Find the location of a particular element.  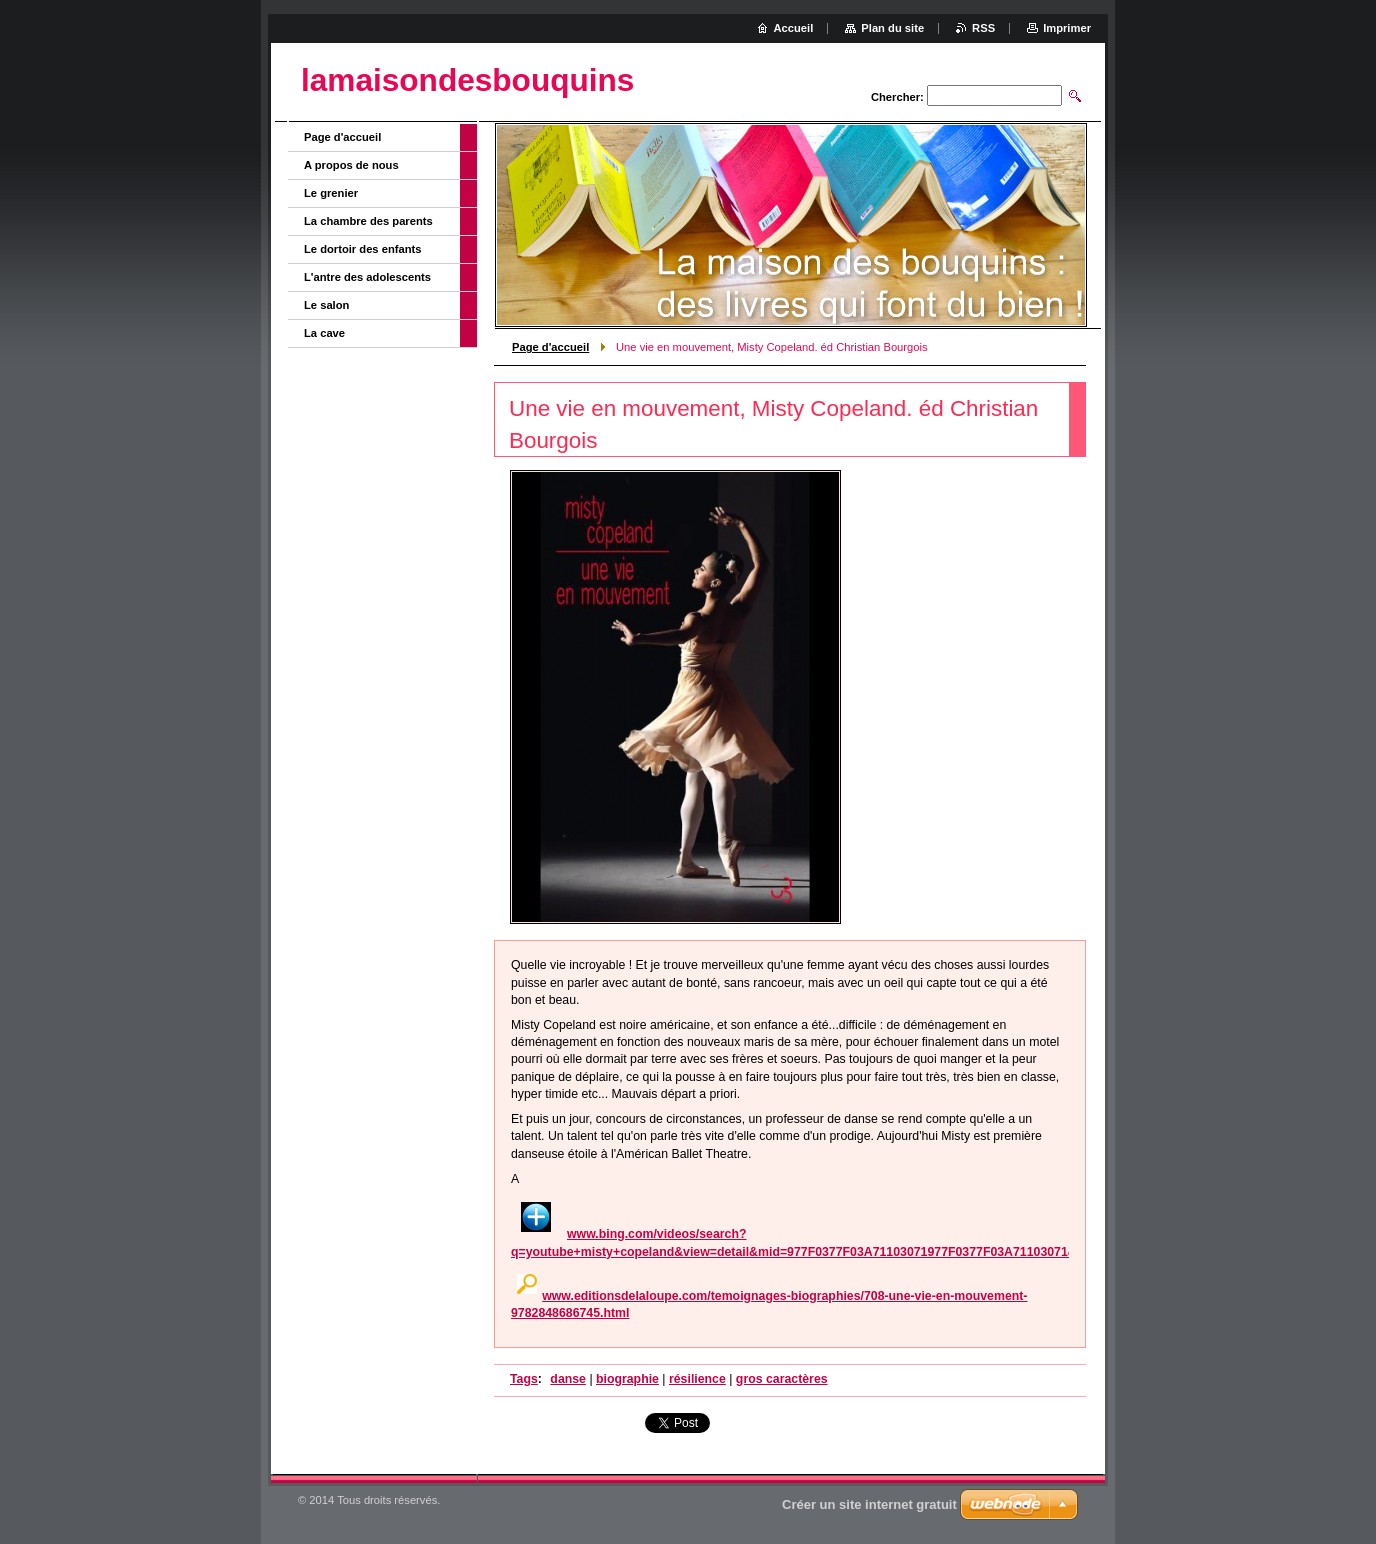

RSS is located at coordinates (983, 28).